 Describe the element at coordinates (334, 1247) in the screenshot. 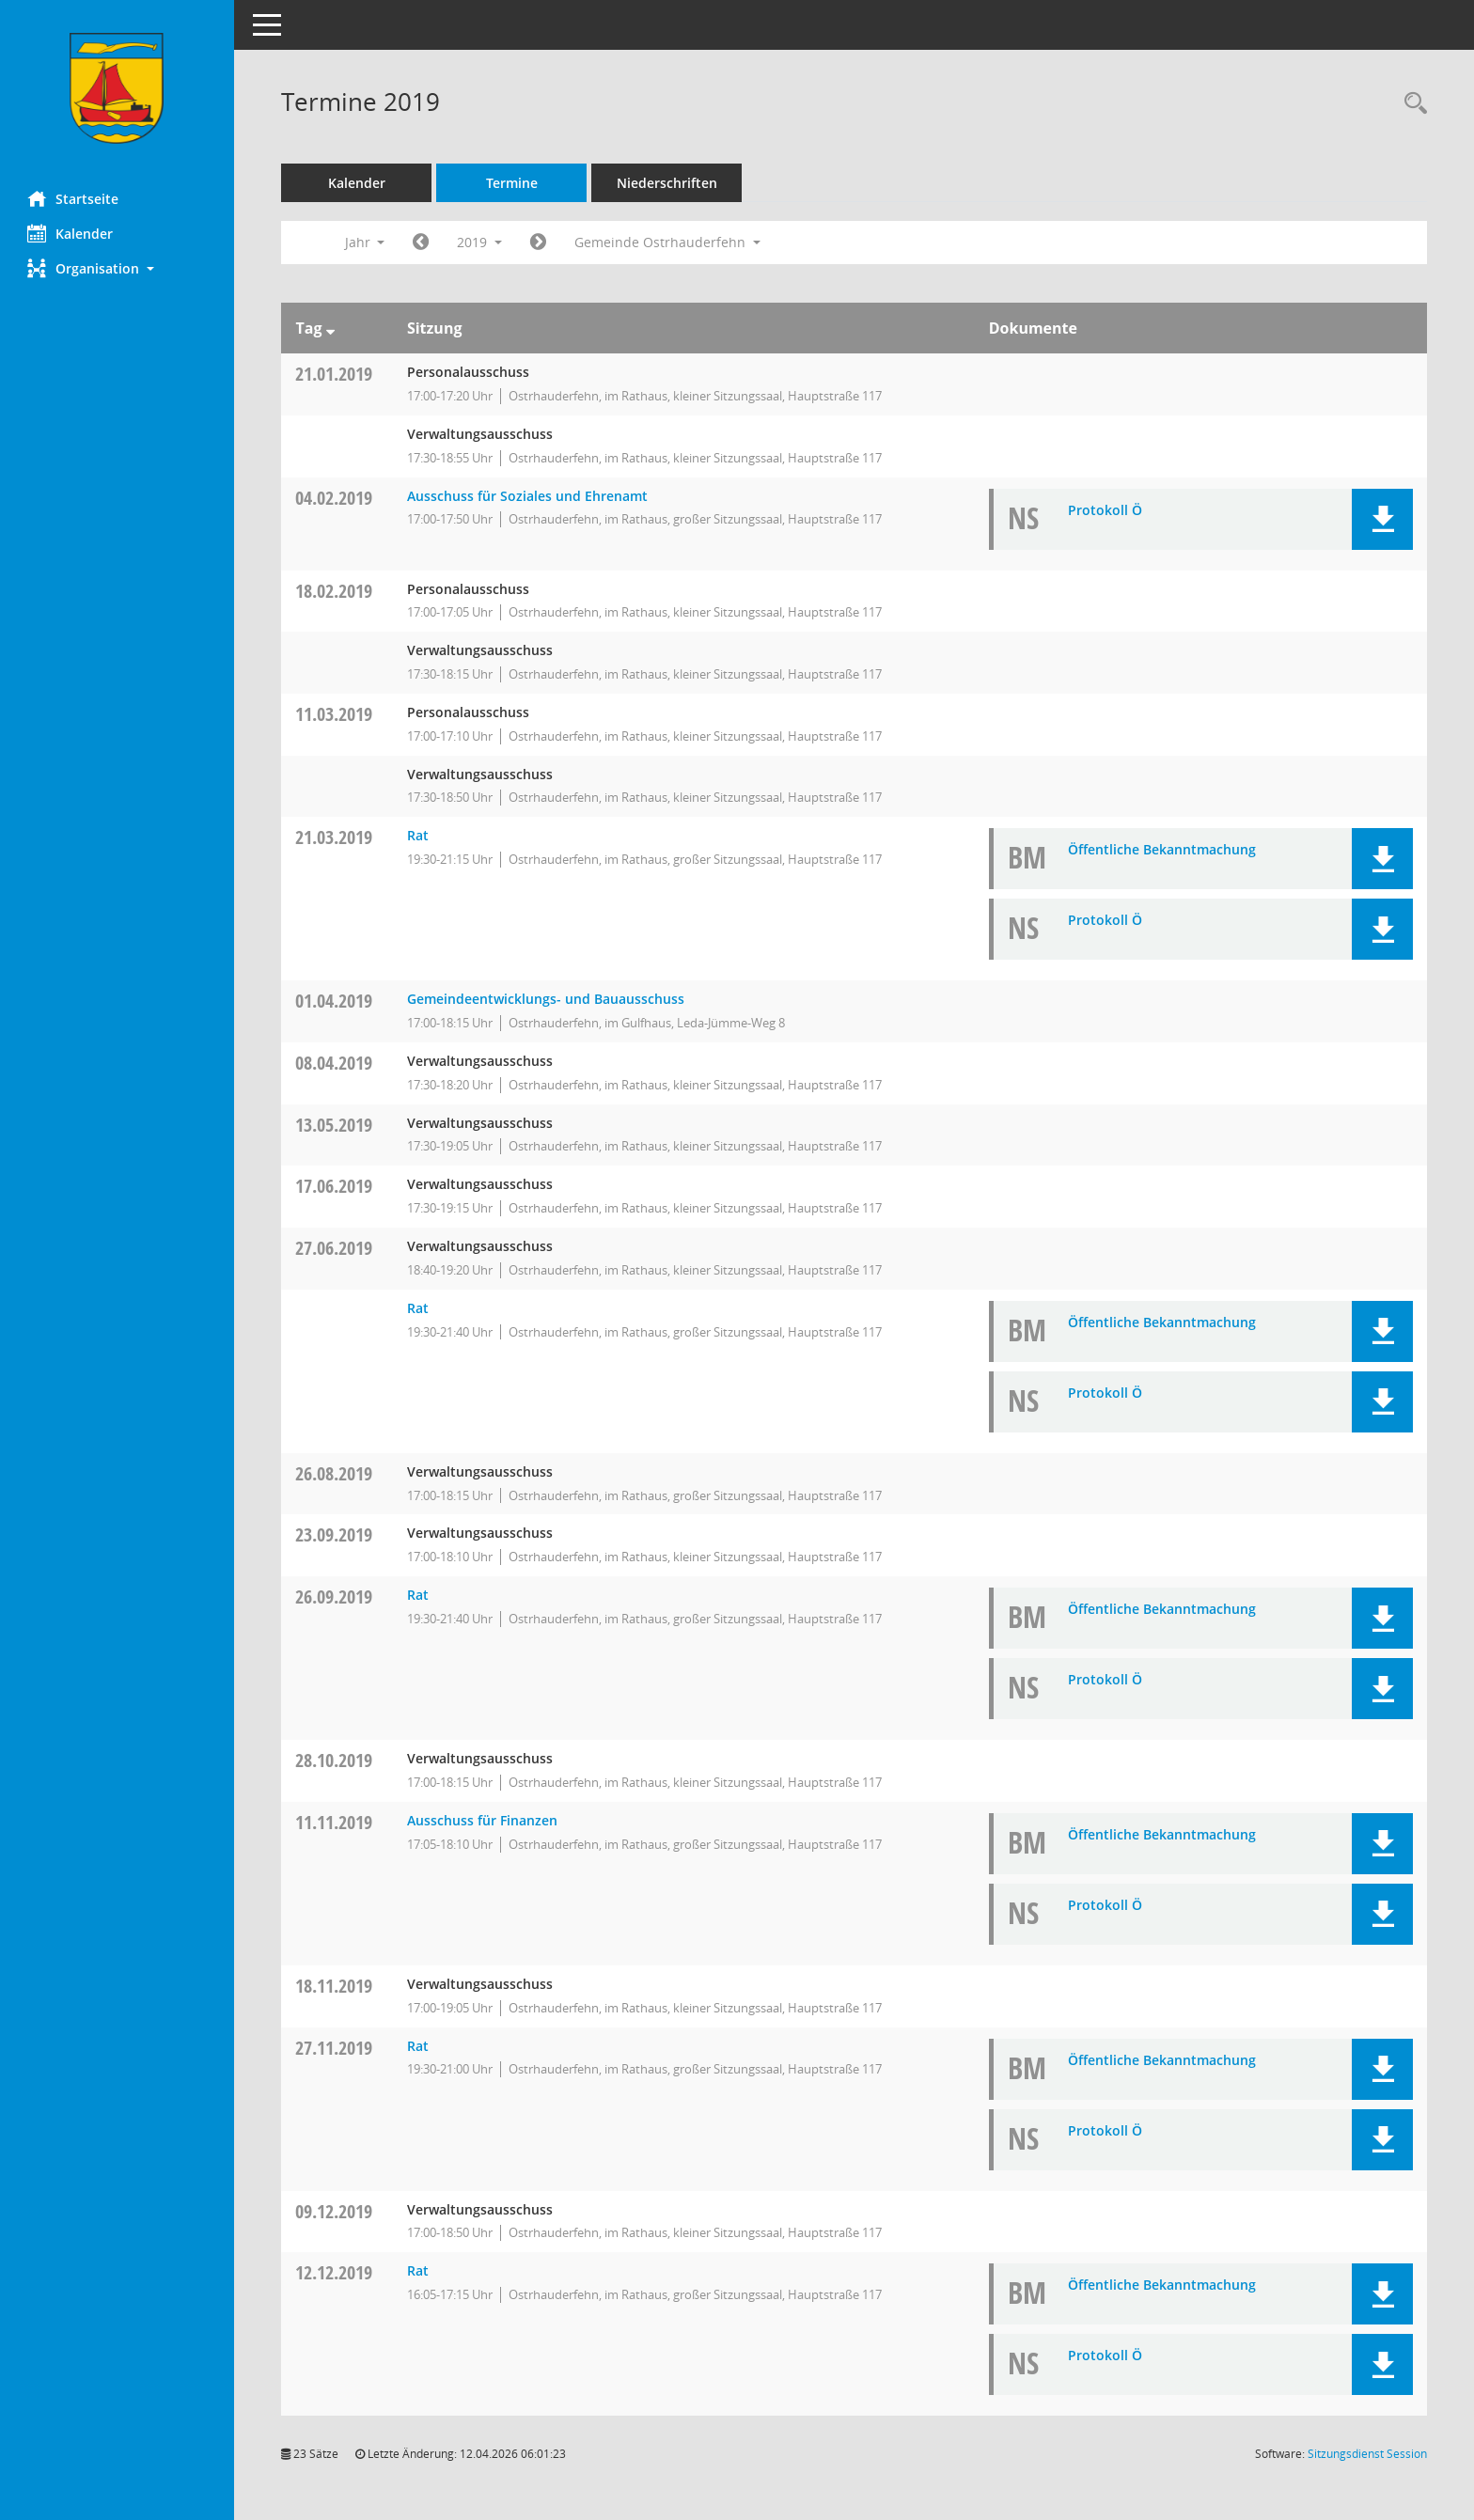

I see `27.06.2019` at that location.